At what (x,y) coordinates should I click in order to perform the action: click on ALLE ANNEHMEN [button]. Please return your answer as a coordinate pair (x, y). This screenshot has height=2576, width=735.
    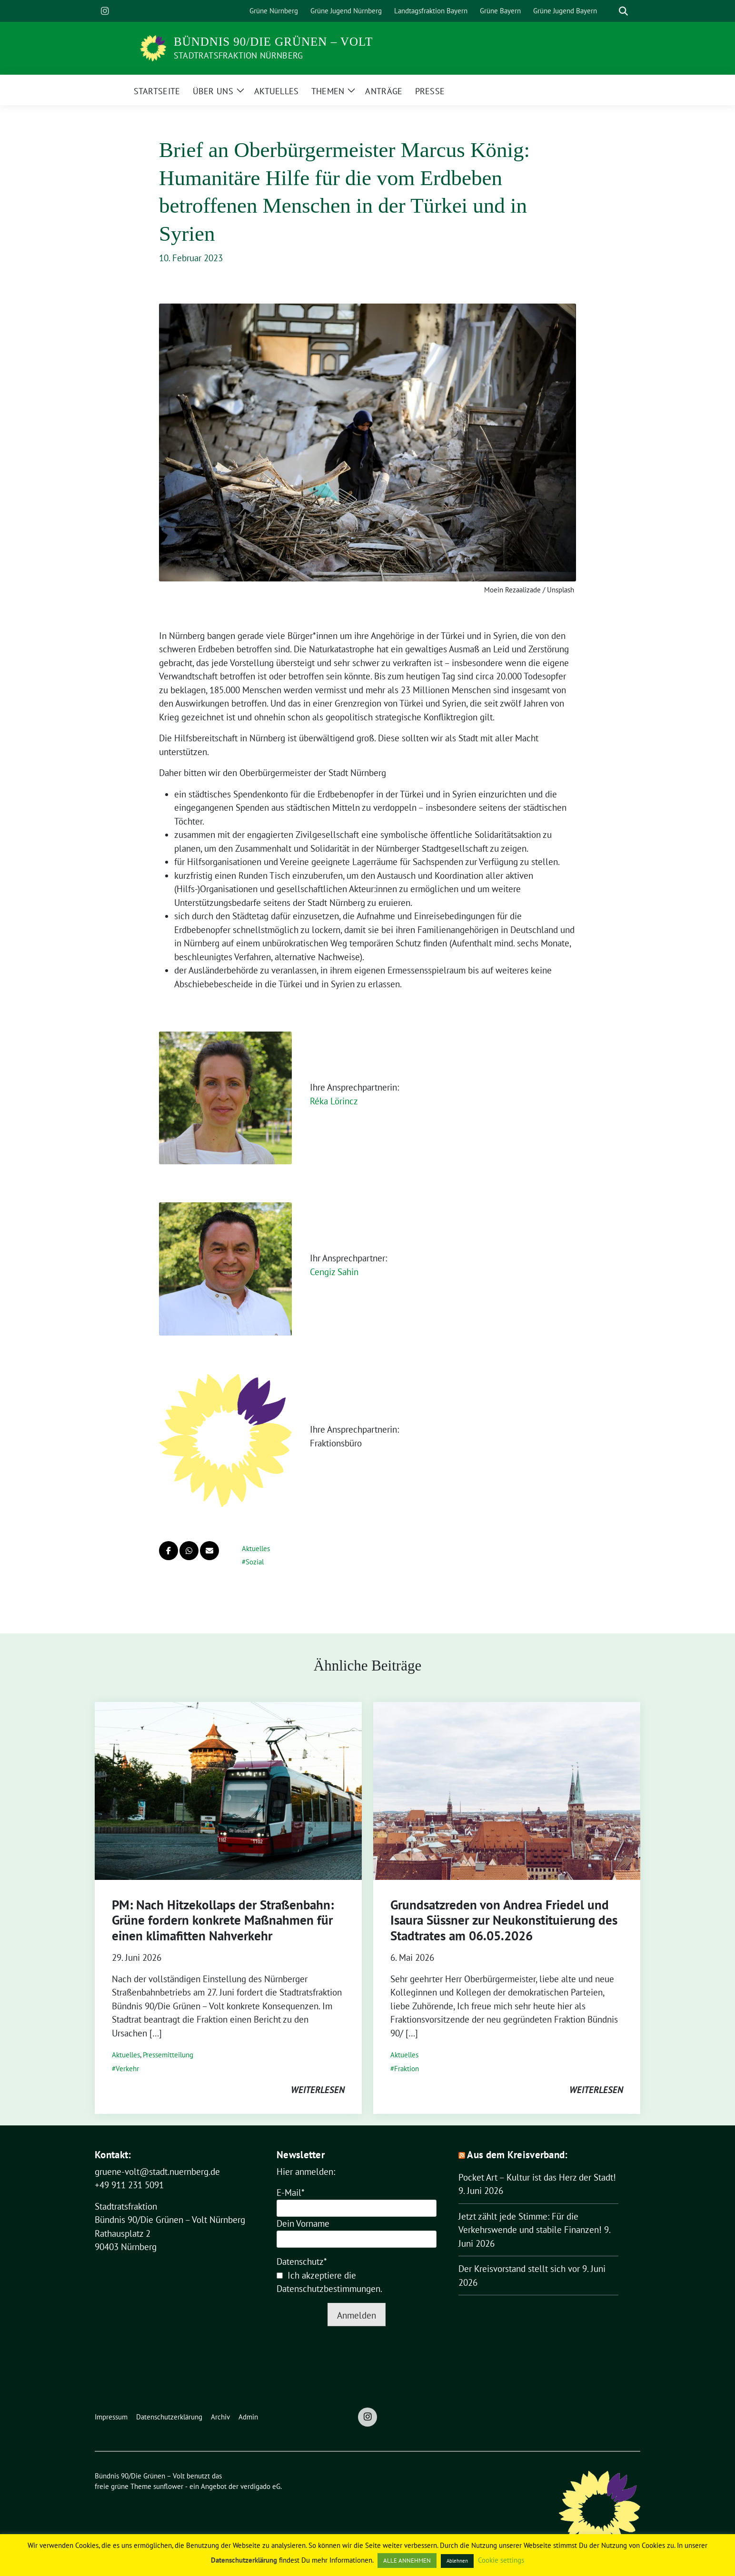
    Looking at the image, I should click on (407, 2560).